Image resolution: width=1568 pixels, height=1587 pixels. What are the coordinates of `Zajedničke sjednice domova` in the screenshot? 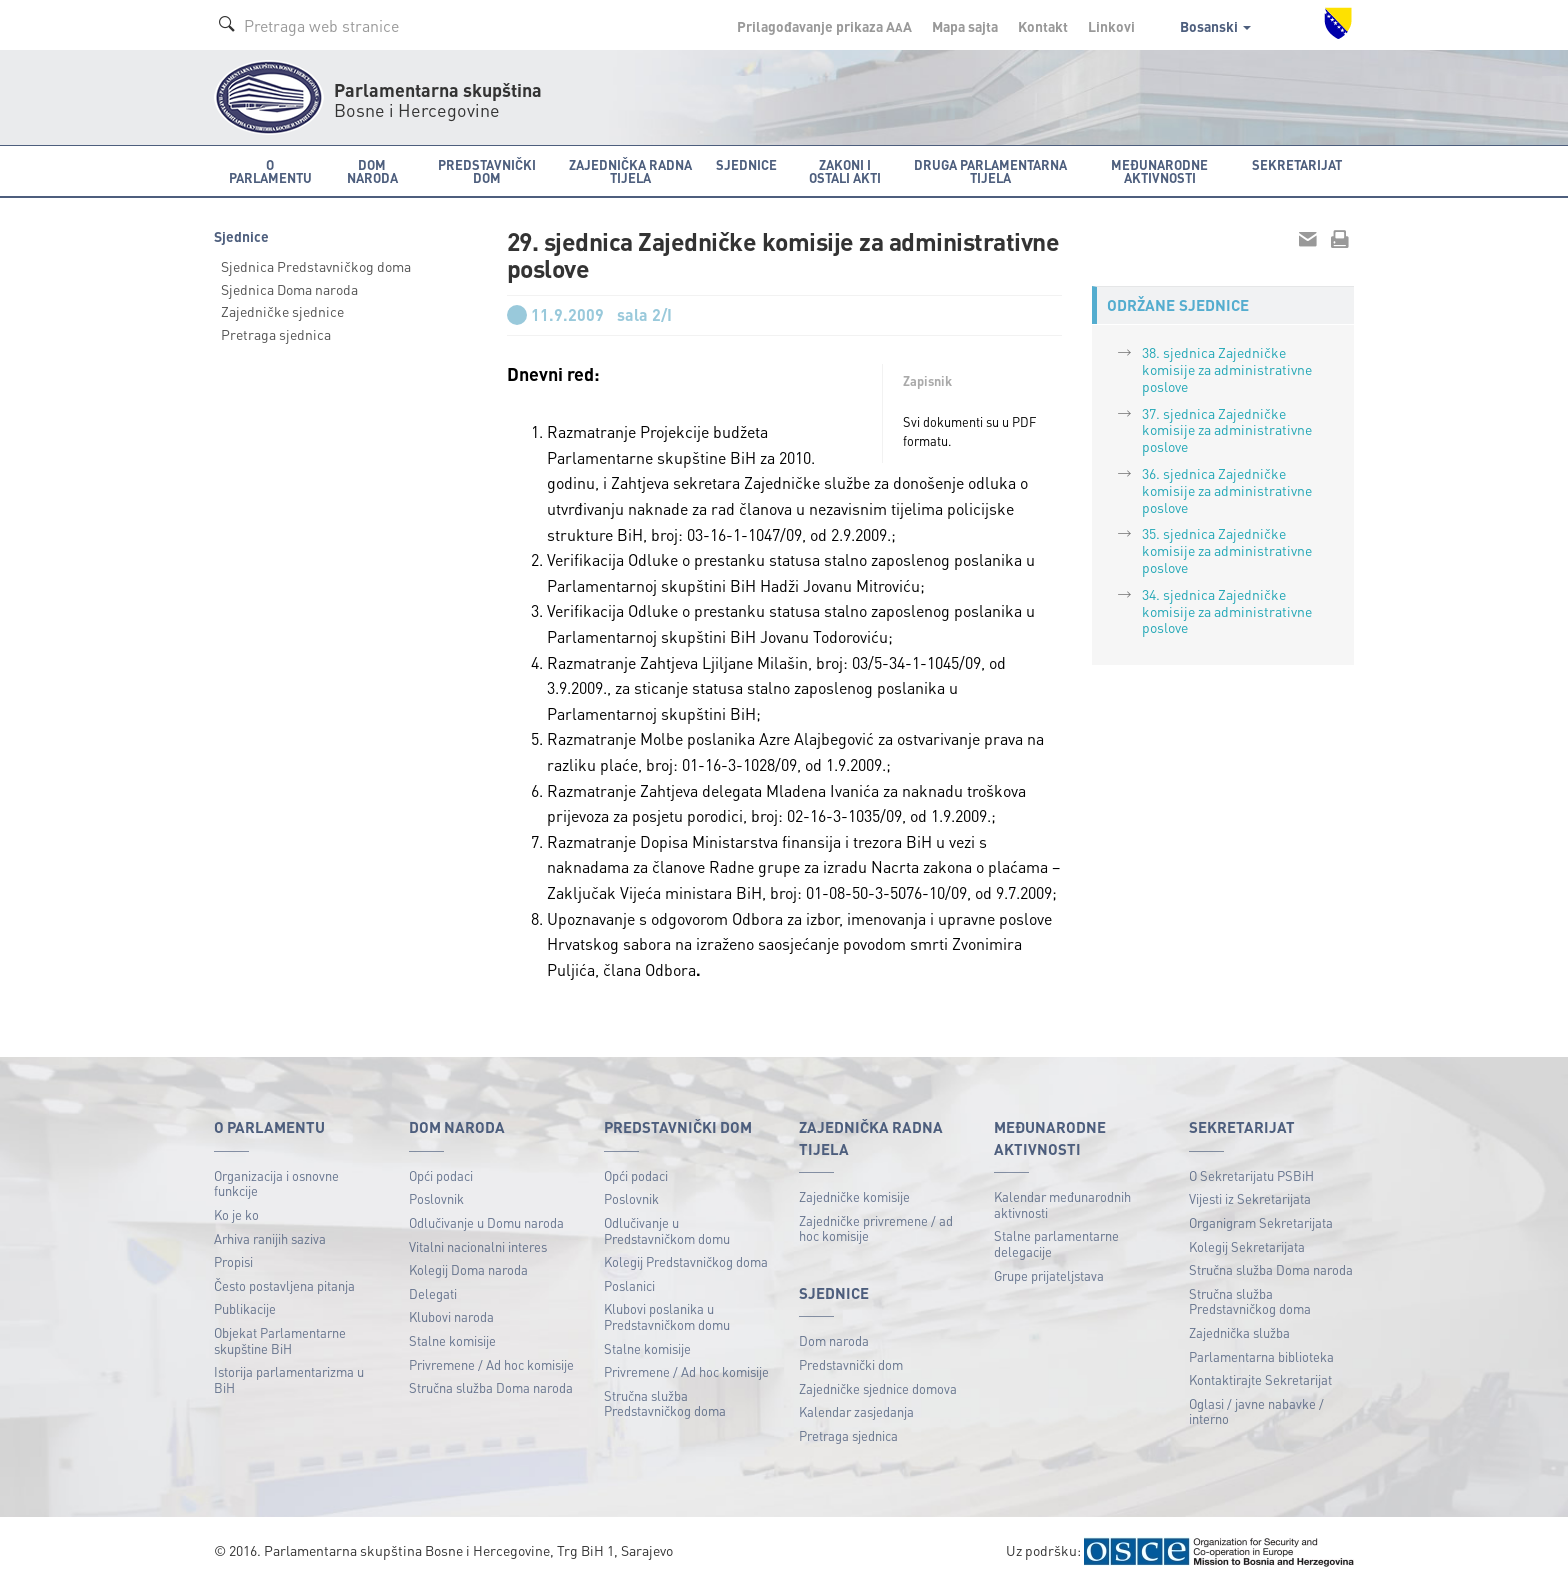 It's located at (878, 1388).